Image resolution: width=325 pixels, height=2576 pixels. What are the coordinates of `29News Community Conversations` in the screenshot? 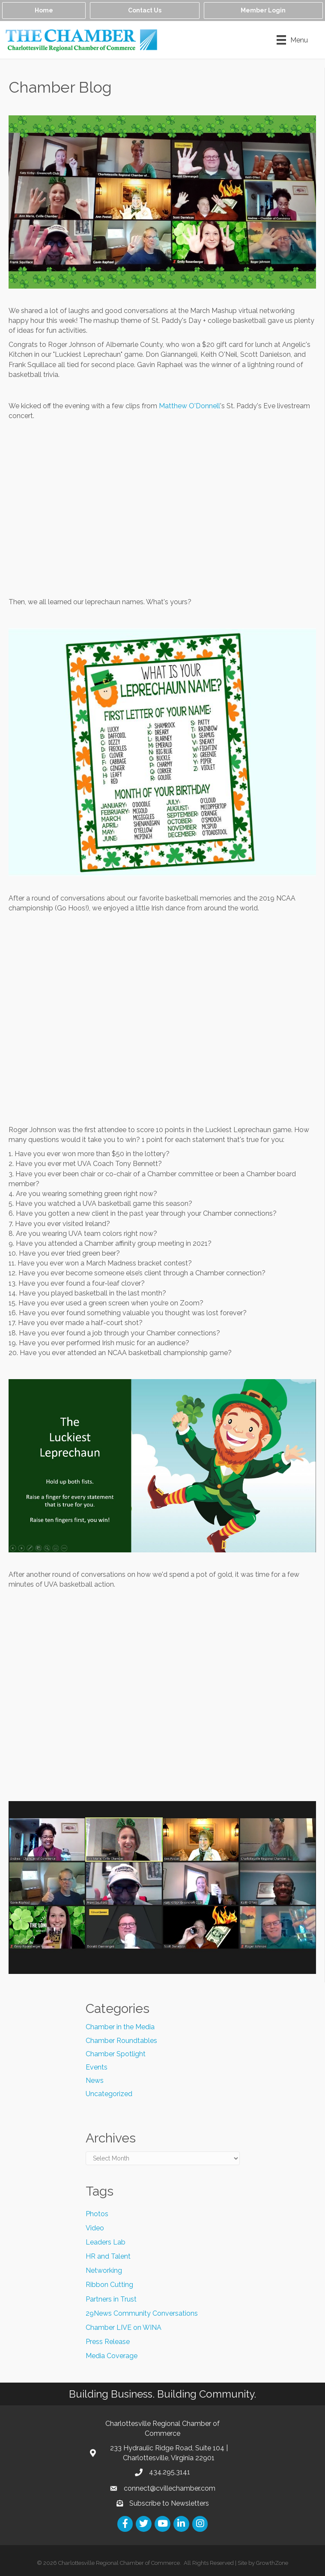 It's located at (142, 2313).